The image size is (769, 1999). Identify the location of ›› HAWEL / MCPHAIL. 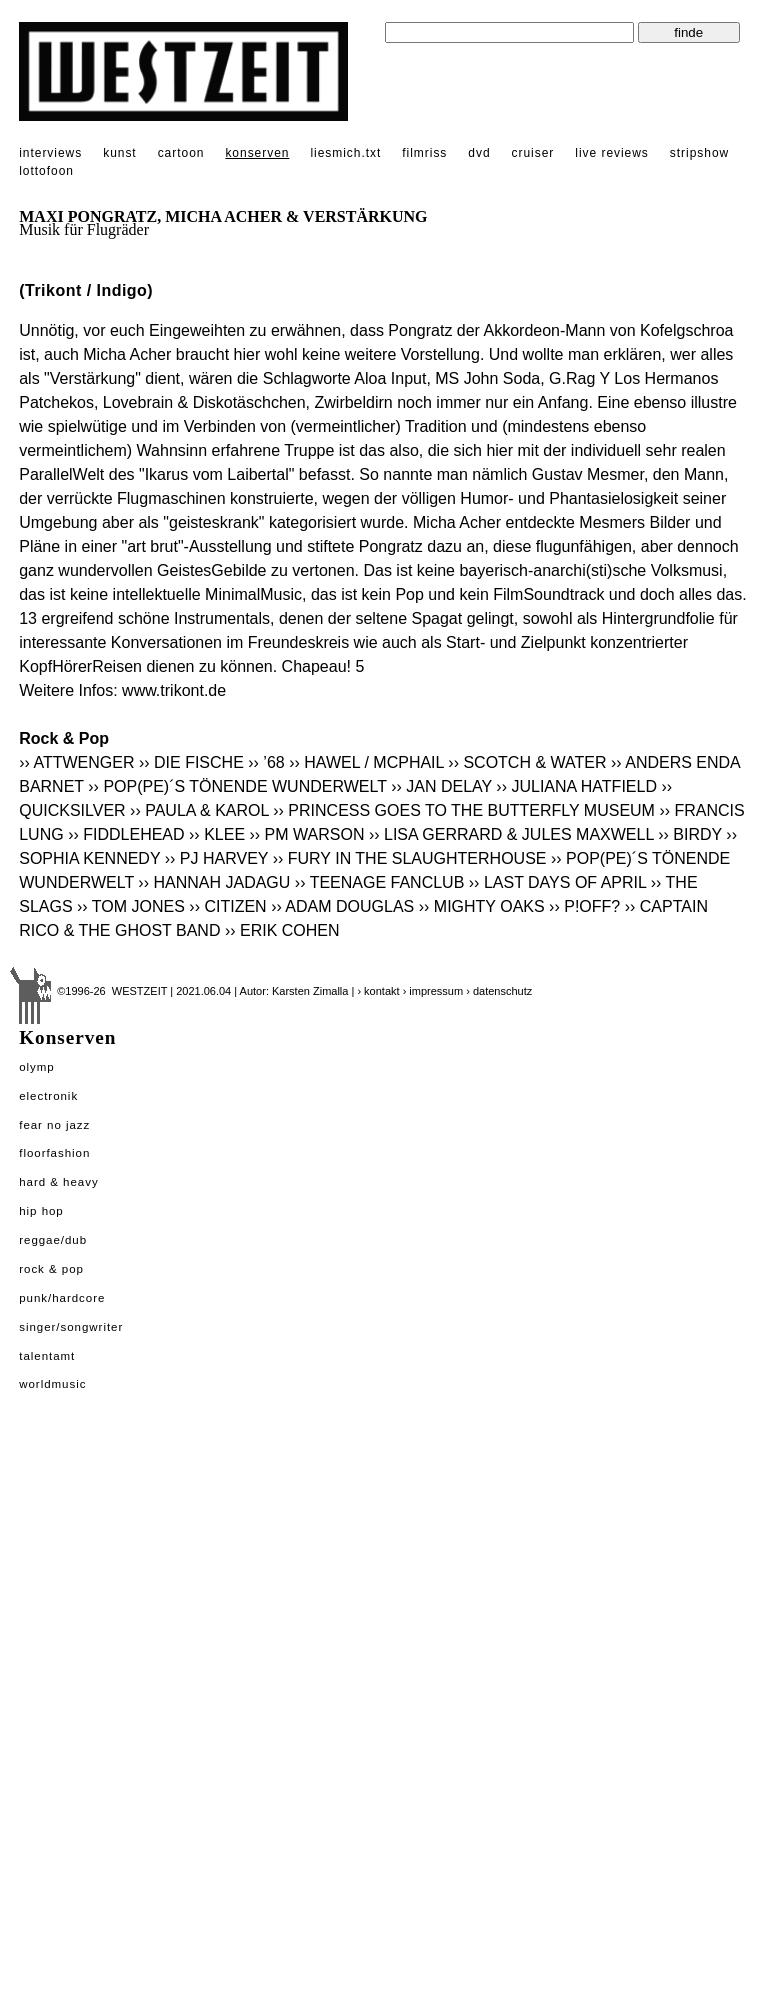
(366, 762).